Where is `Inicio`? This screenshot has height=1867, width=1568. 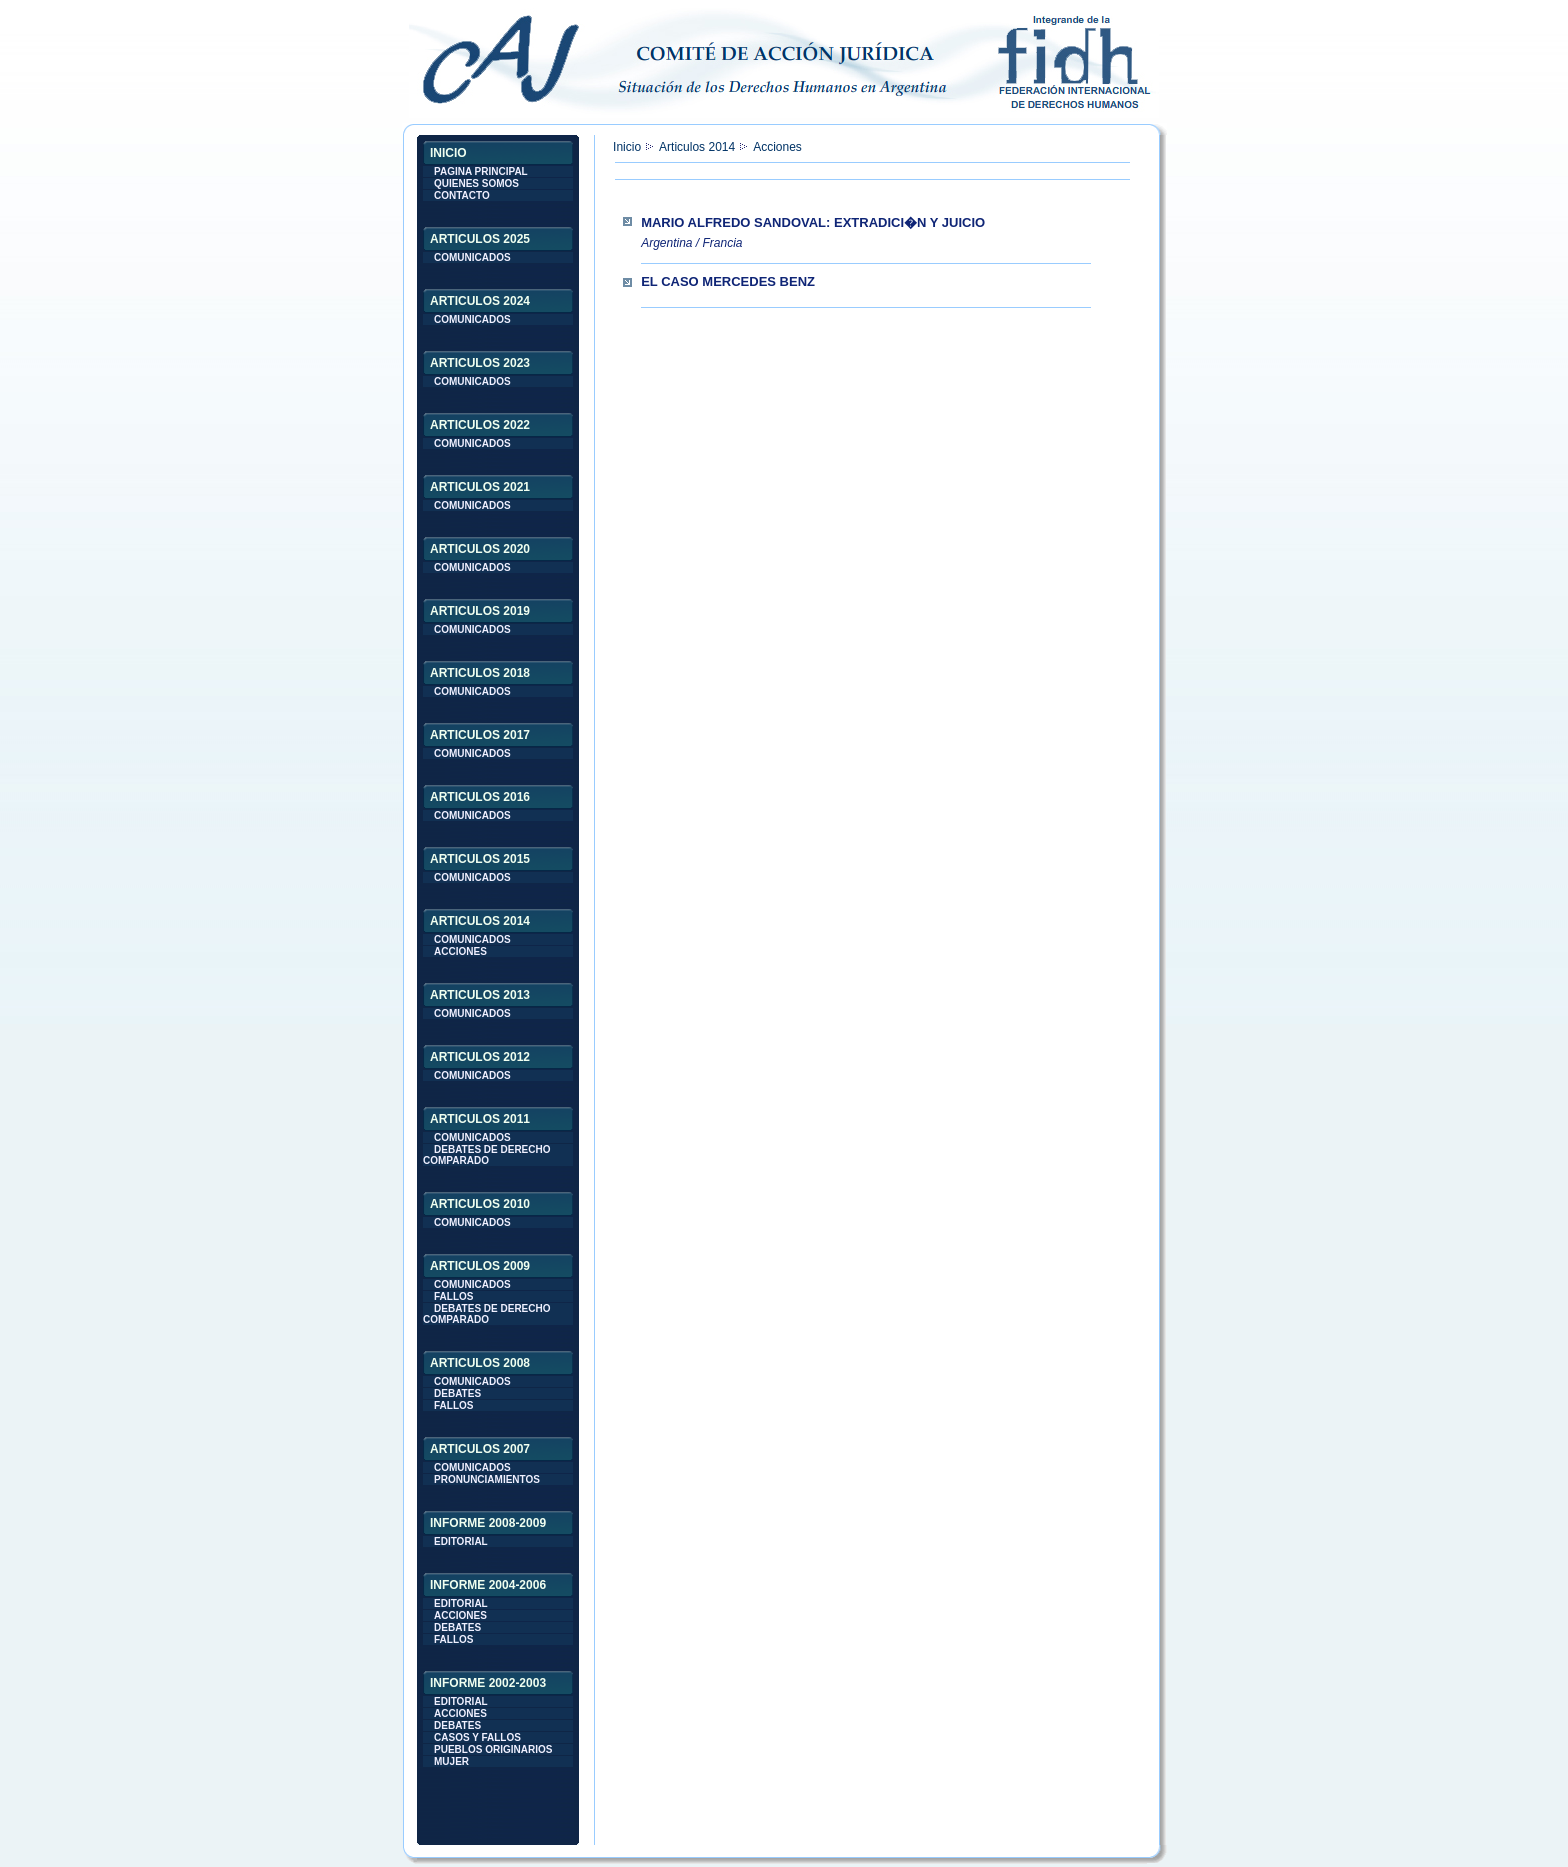
Inicio is located at coordinates (627, 147).